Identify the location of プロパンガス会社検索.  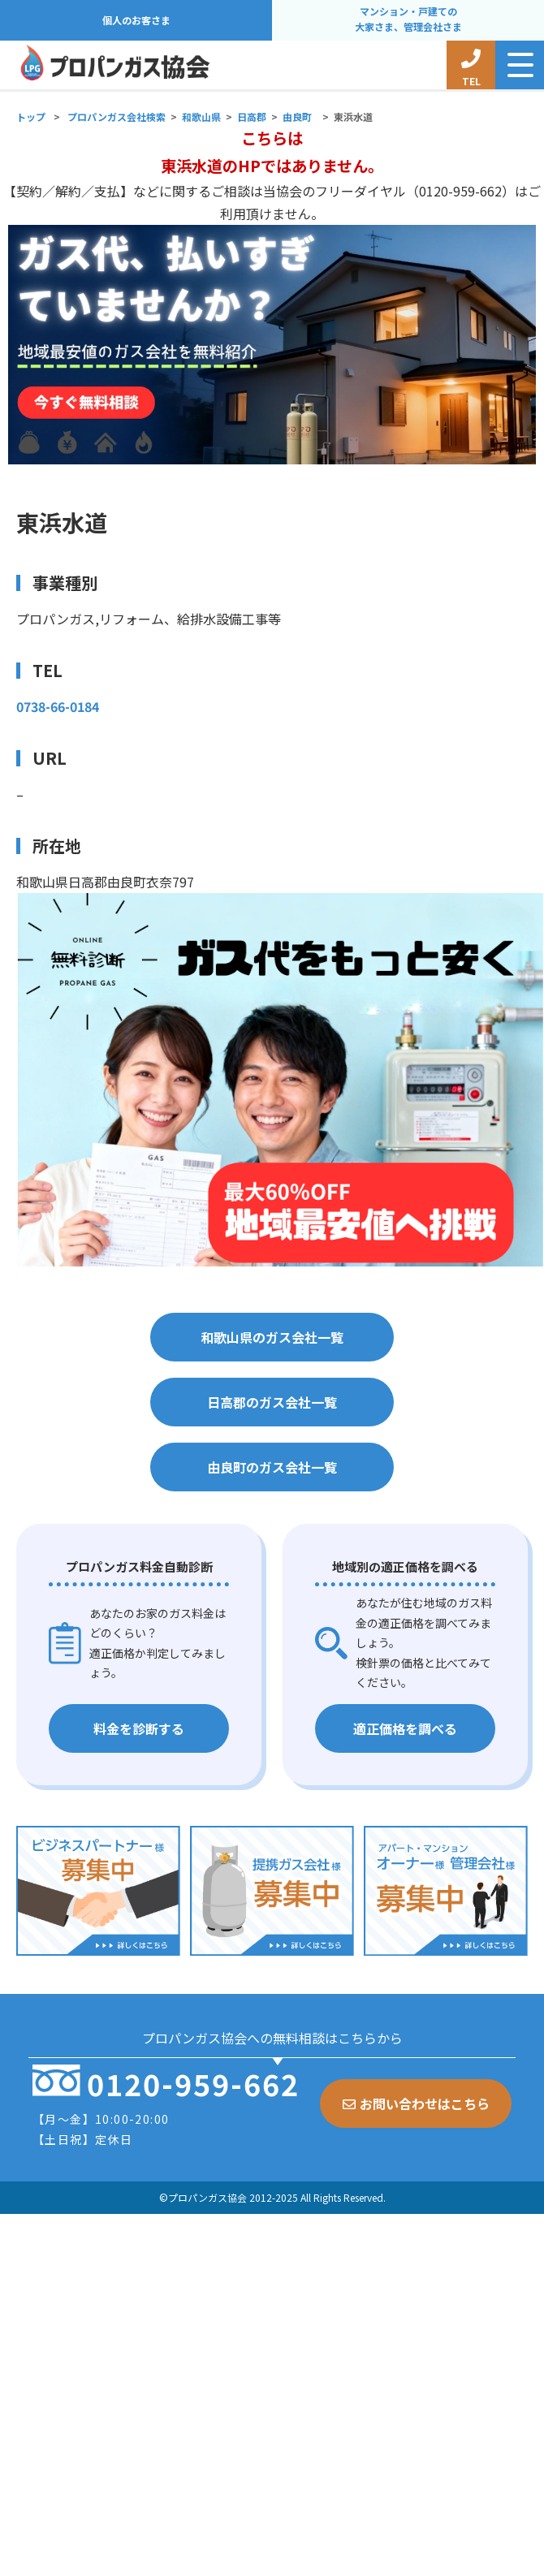
(116, 116).